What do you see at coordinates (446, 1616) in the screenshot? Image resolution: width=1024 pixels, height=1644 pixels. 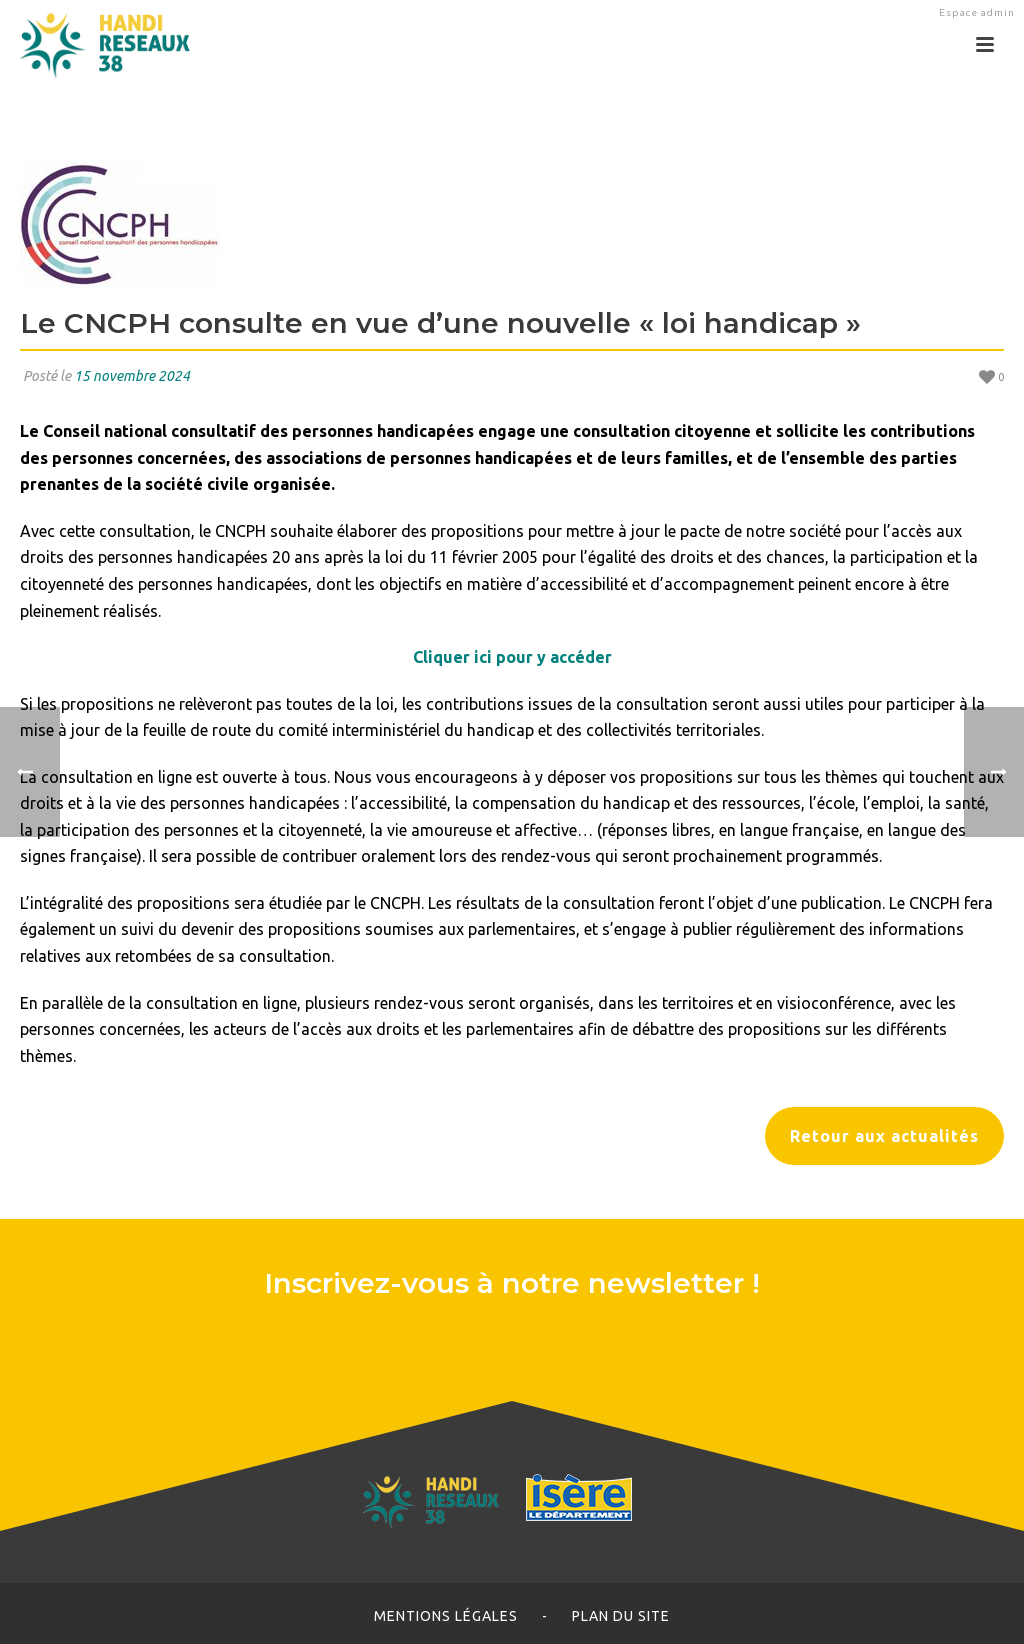 I see `Mentions légales` at bounding box center [446, 1616].